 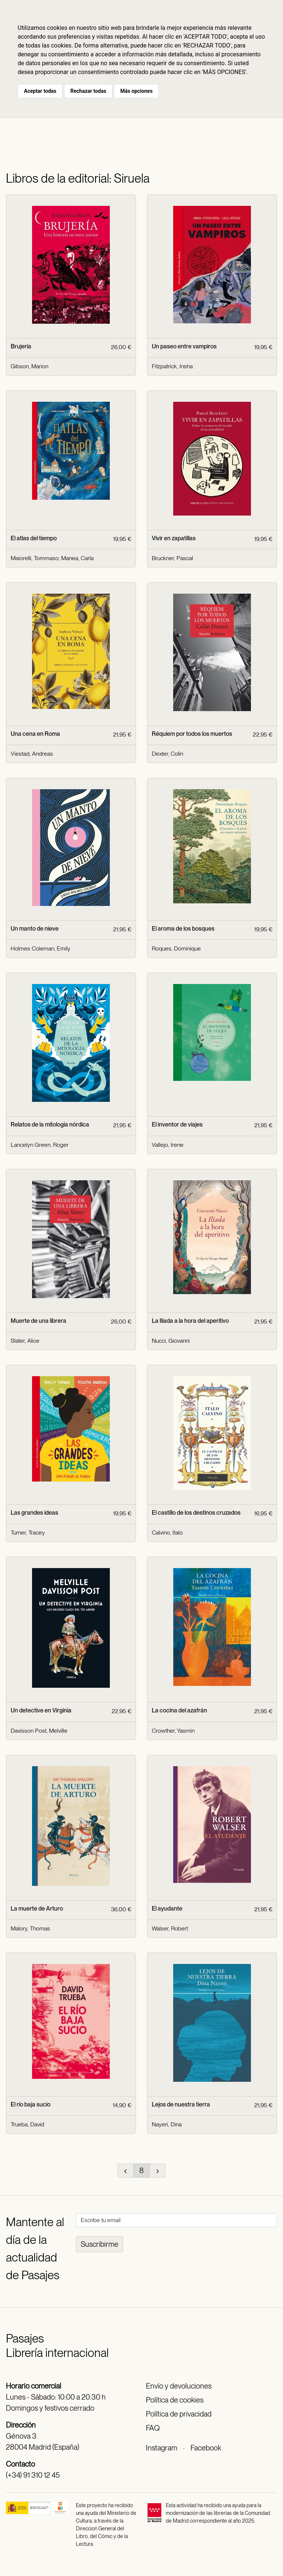 I want to click on Facebook, so click(x=206, y=2447).